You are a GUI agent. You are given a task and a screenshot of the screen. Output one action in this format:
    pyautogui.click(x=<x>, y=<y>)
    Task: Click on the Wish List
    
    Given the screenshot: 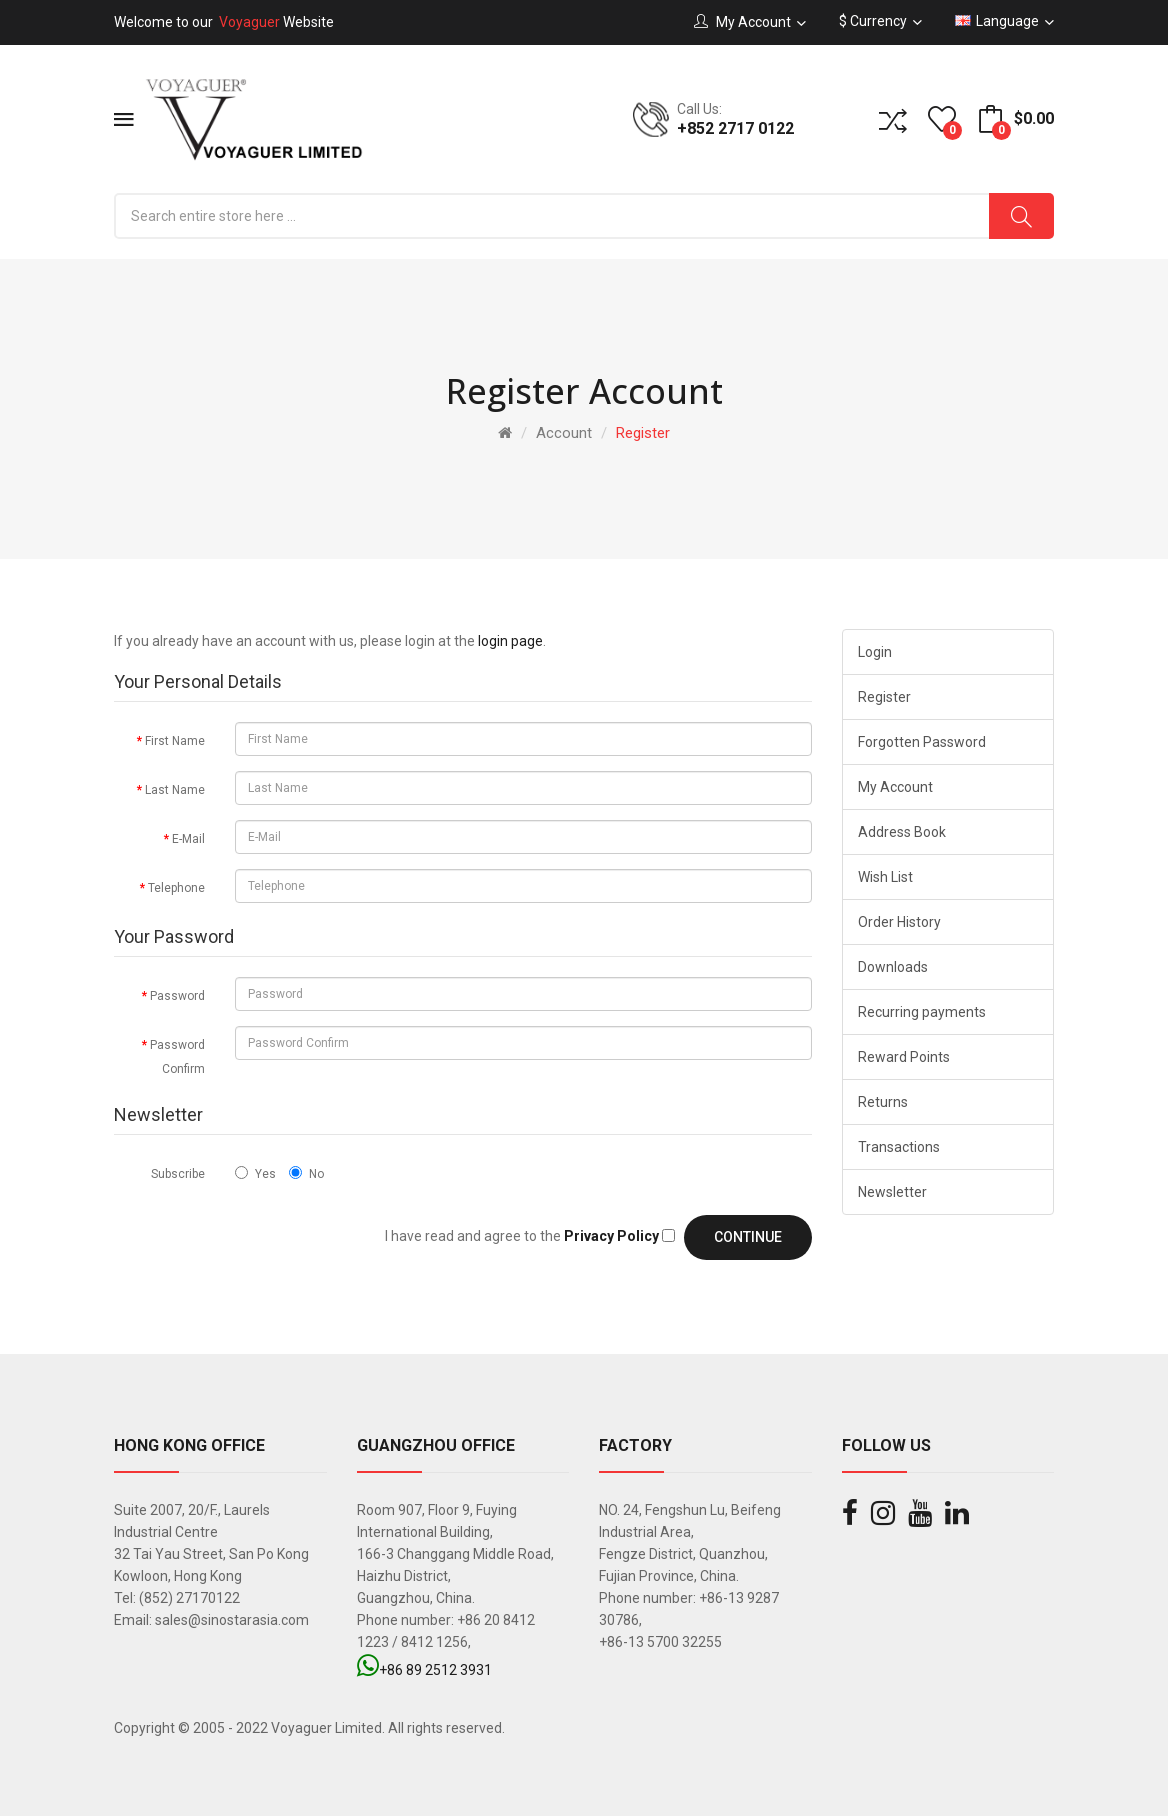 What is the action you would take?
    pyautogui.click(x=885, y=877)
    